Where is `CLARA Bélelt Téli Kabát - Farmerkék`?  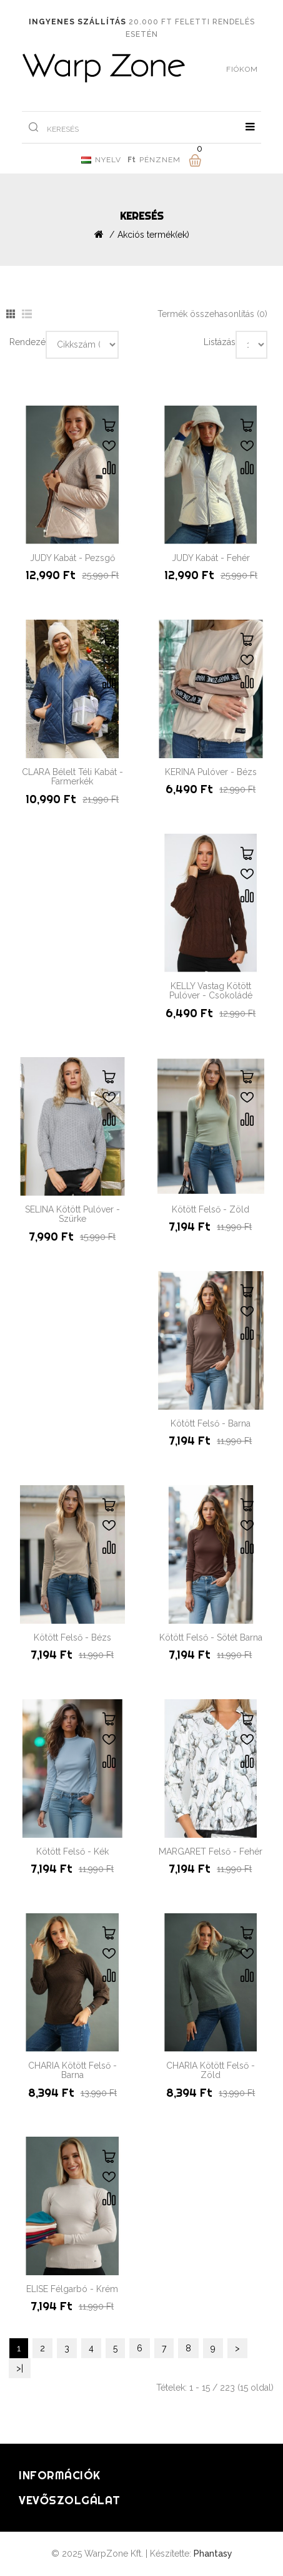 CLARA Bélelt Téli Kabát - Farmerkék is located at coordinates (72, 776).